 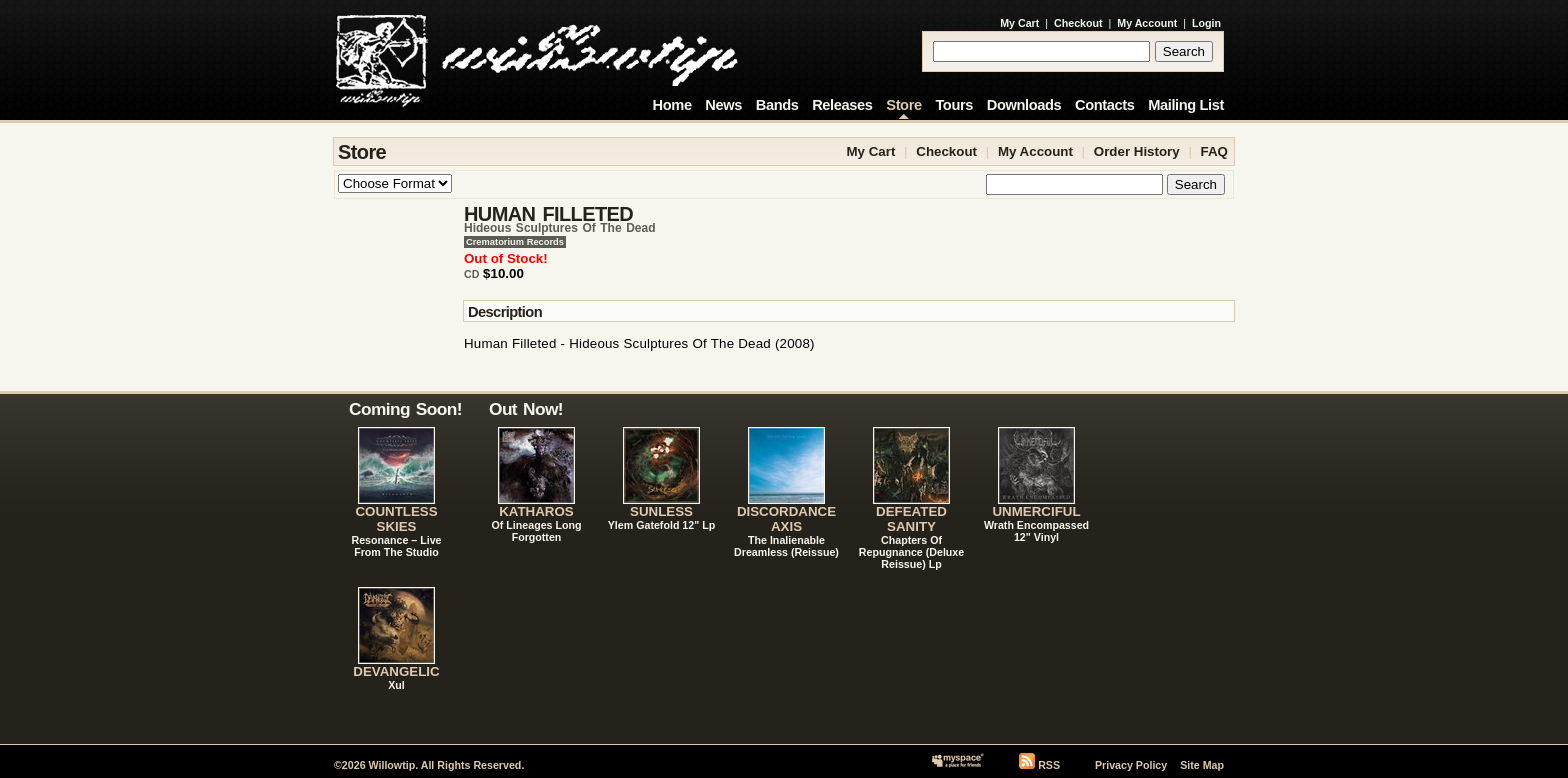 I want to click on Site Map, so click(x=1202, y=765).